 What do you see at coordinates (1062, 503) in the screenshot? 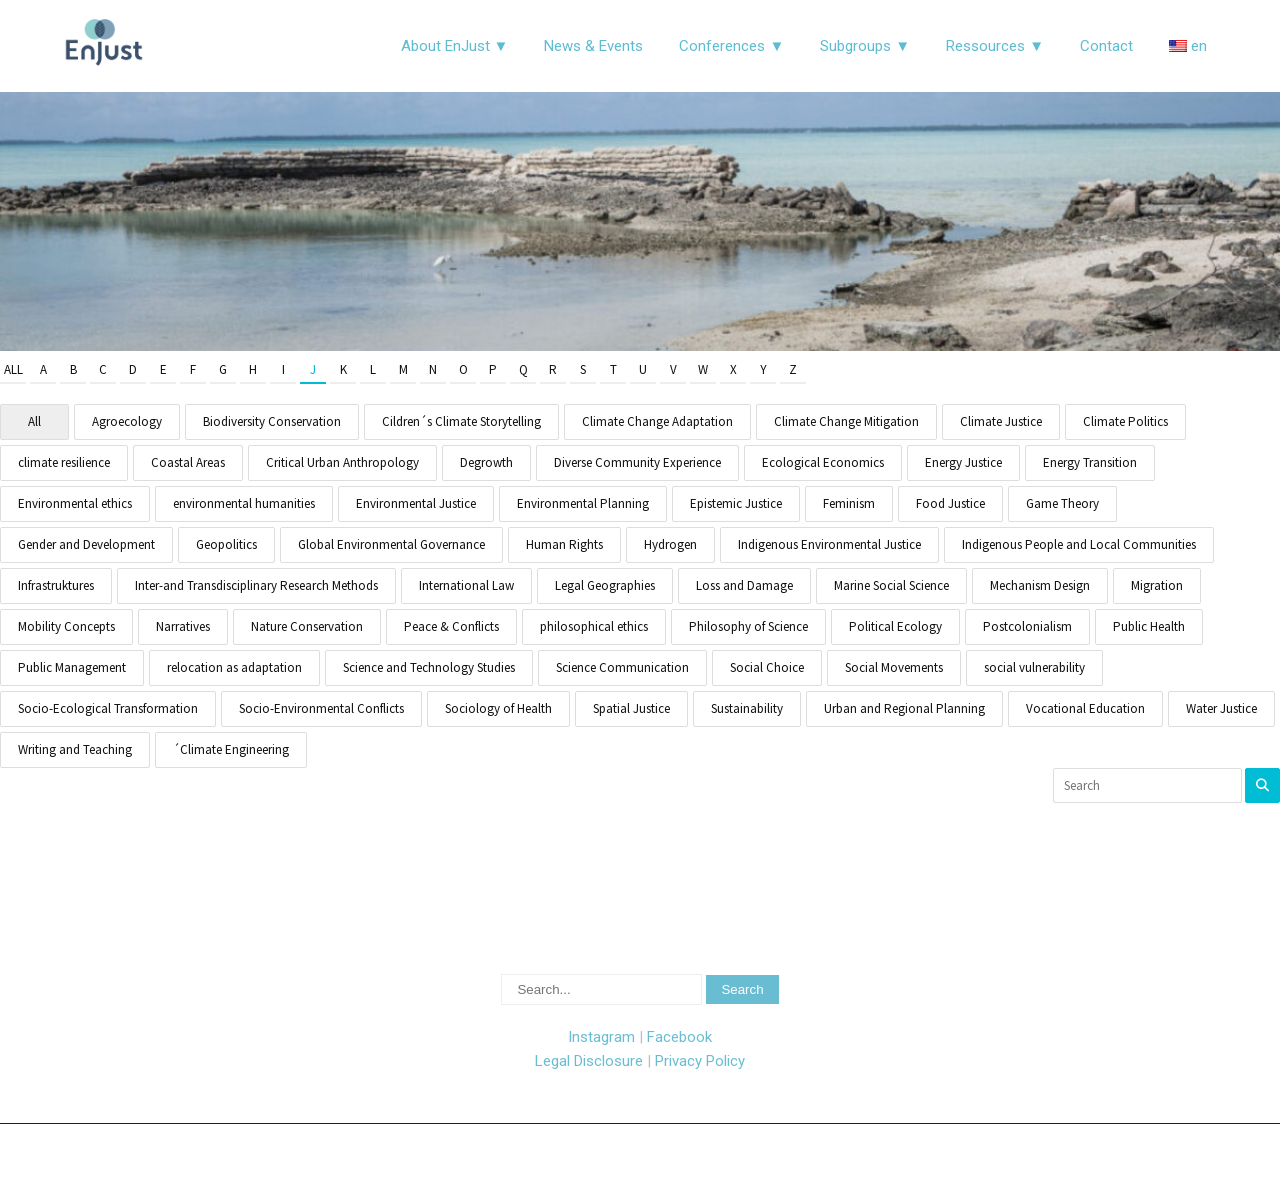
I see `Game Theory` at bounding box center [1062, 503].